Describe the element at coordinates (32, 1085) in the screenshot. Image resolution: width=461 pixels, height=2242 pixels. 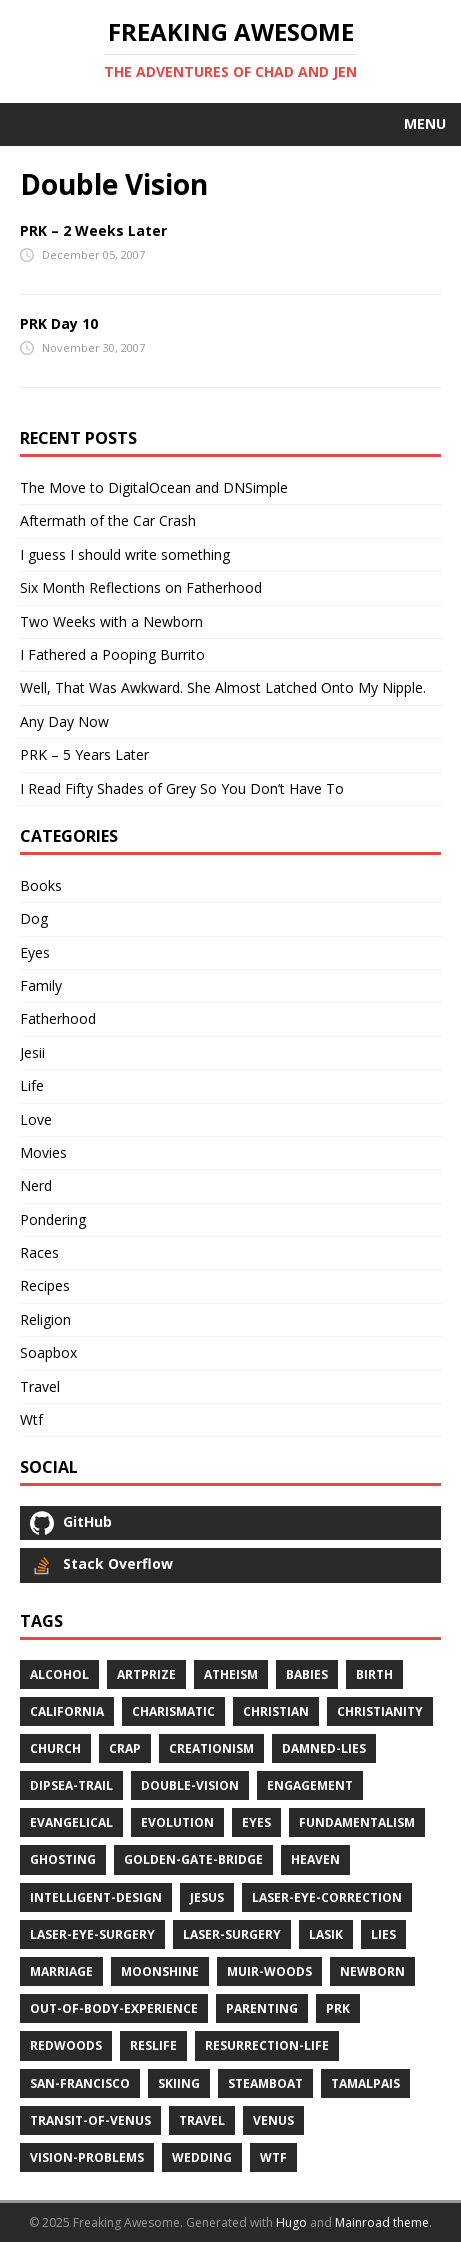
I see `Life` at that location.